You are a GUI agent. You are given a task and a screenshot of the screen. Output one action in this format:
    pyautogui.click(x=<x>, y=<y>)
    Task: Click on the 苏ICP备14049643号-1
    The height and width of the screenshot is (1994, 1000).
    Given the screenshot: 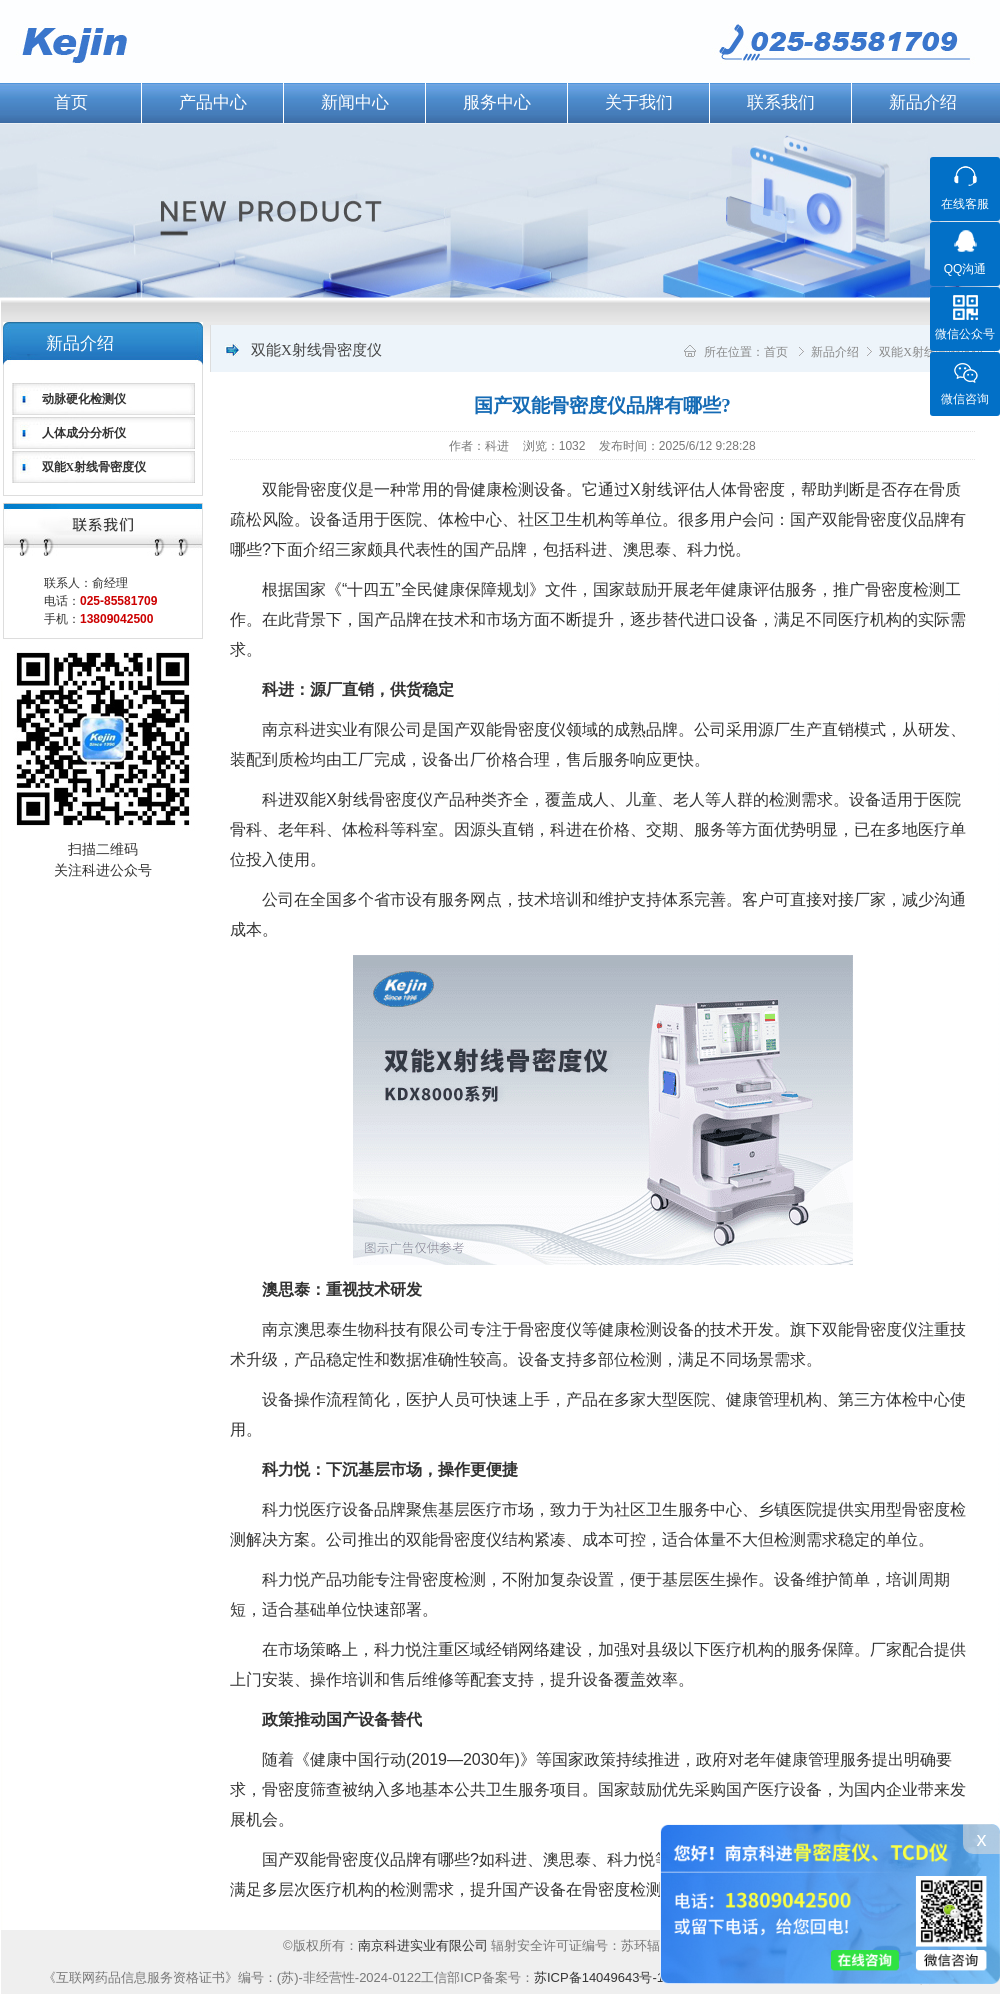 What is the action you would take?
    pyautogui.click(x=599, y=1977)
    